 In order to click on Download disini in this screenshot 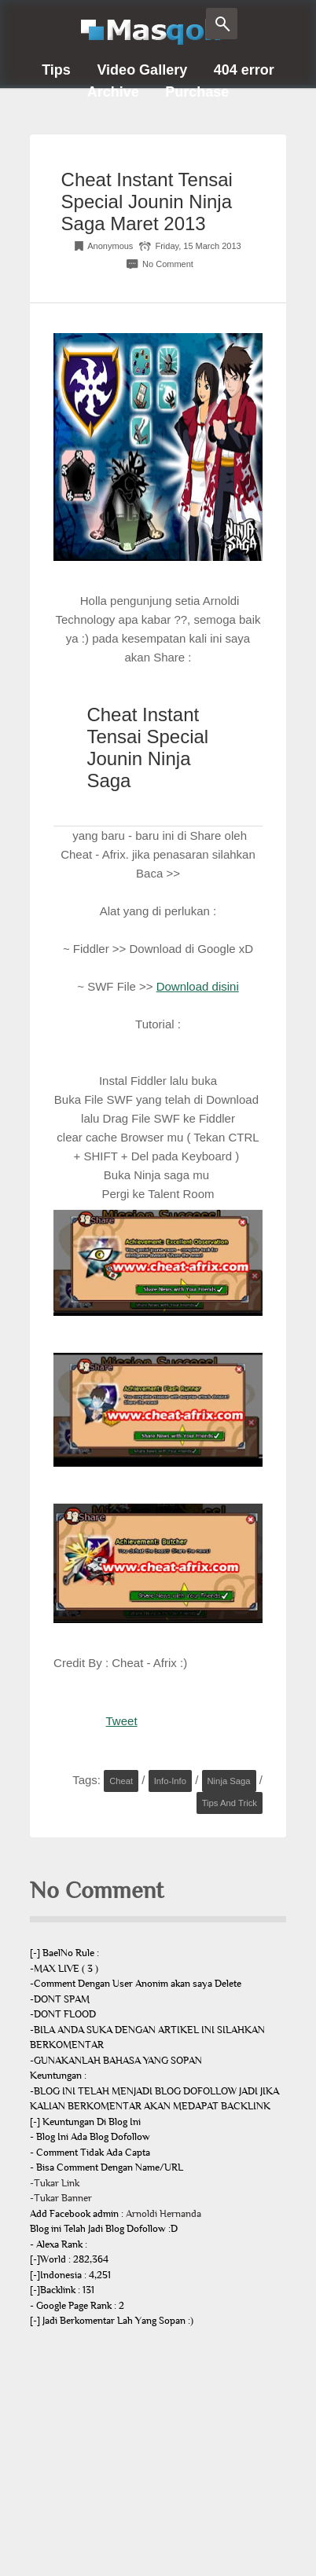, I will do `click(197, 986)`.